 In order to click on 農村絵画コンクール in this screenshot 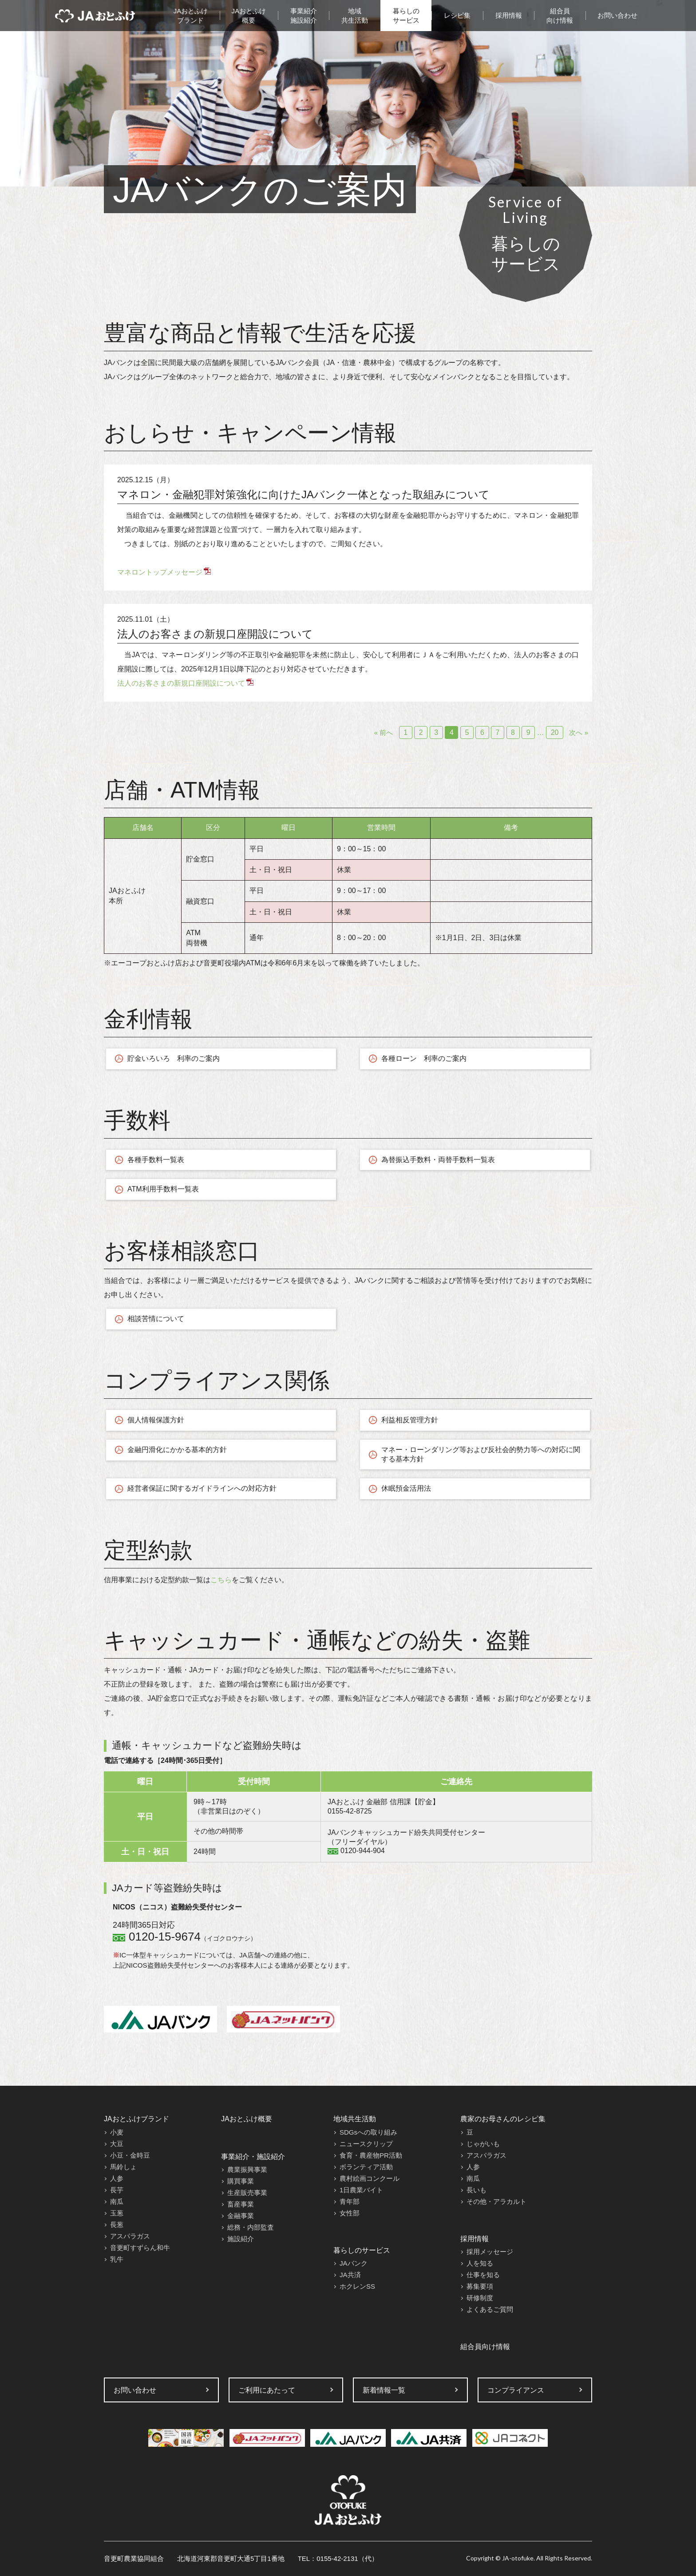, I will do `click(369, 2178)`.